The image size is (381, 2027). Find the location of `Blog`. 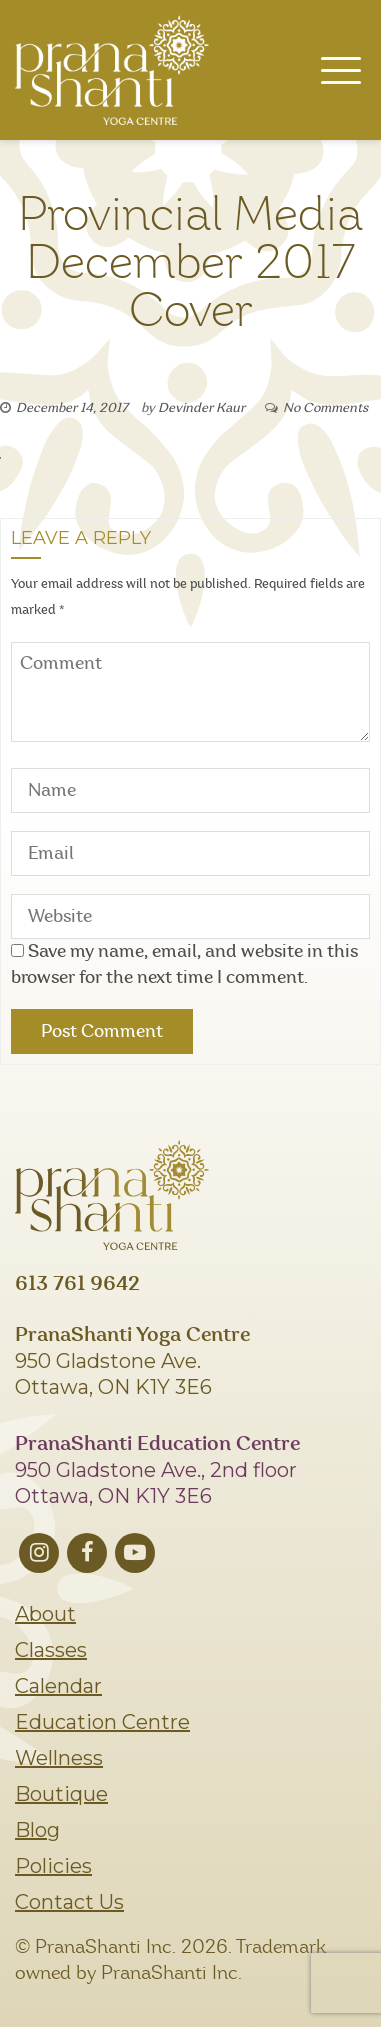

Blog is located at coordinates (37, 1830).